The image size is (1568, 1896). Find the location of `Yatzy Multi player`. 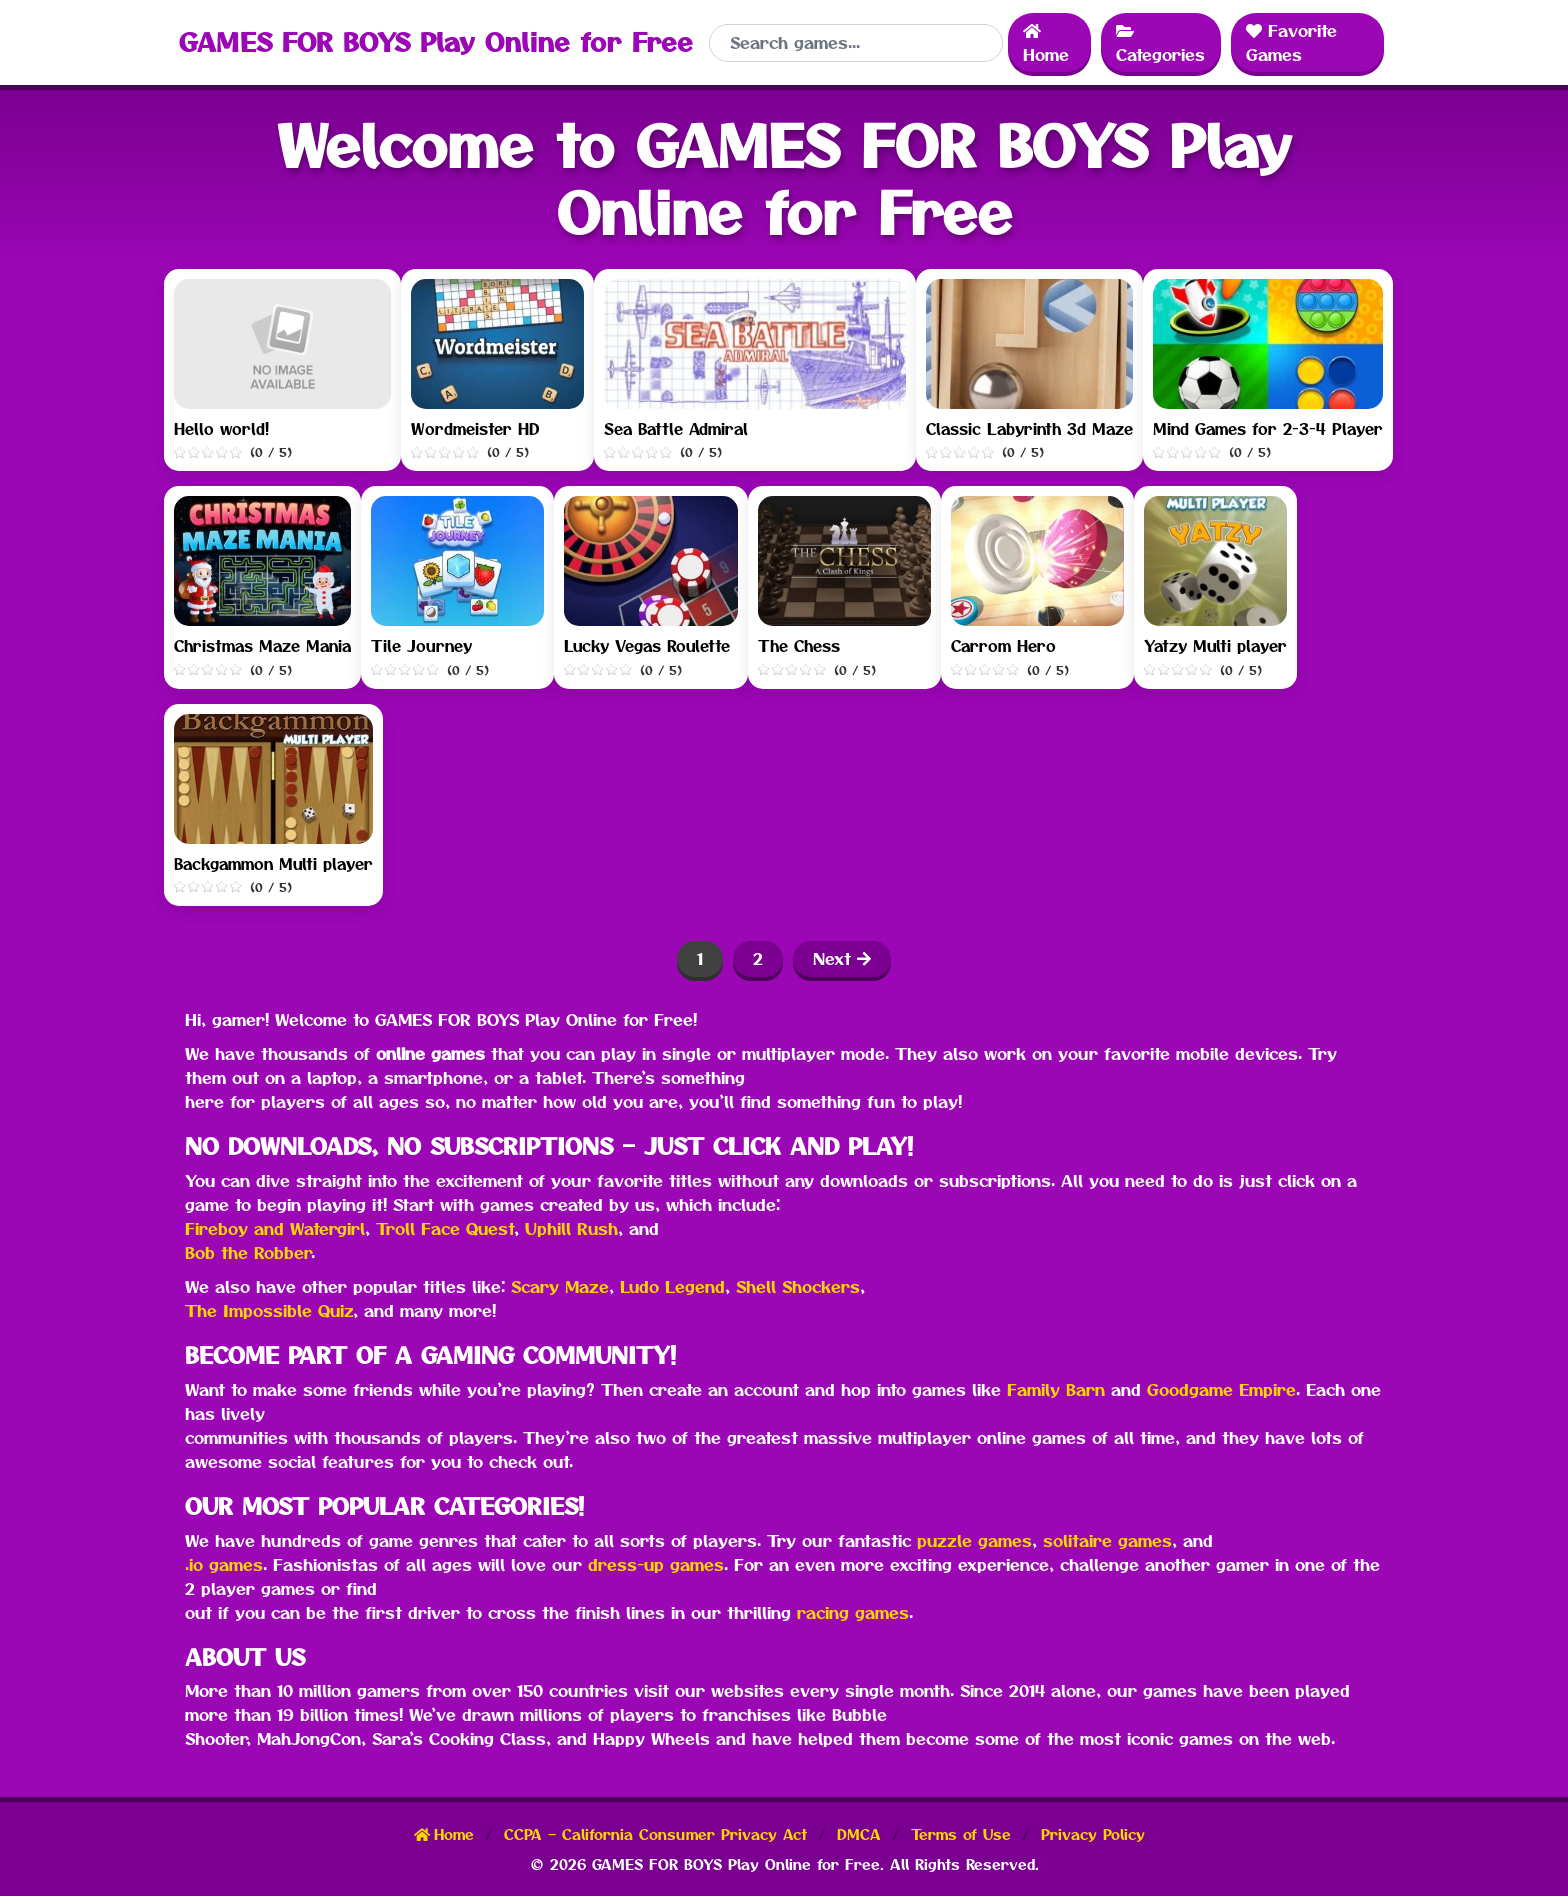

Yatzy Multi player is located at coordinates (1215, 646).